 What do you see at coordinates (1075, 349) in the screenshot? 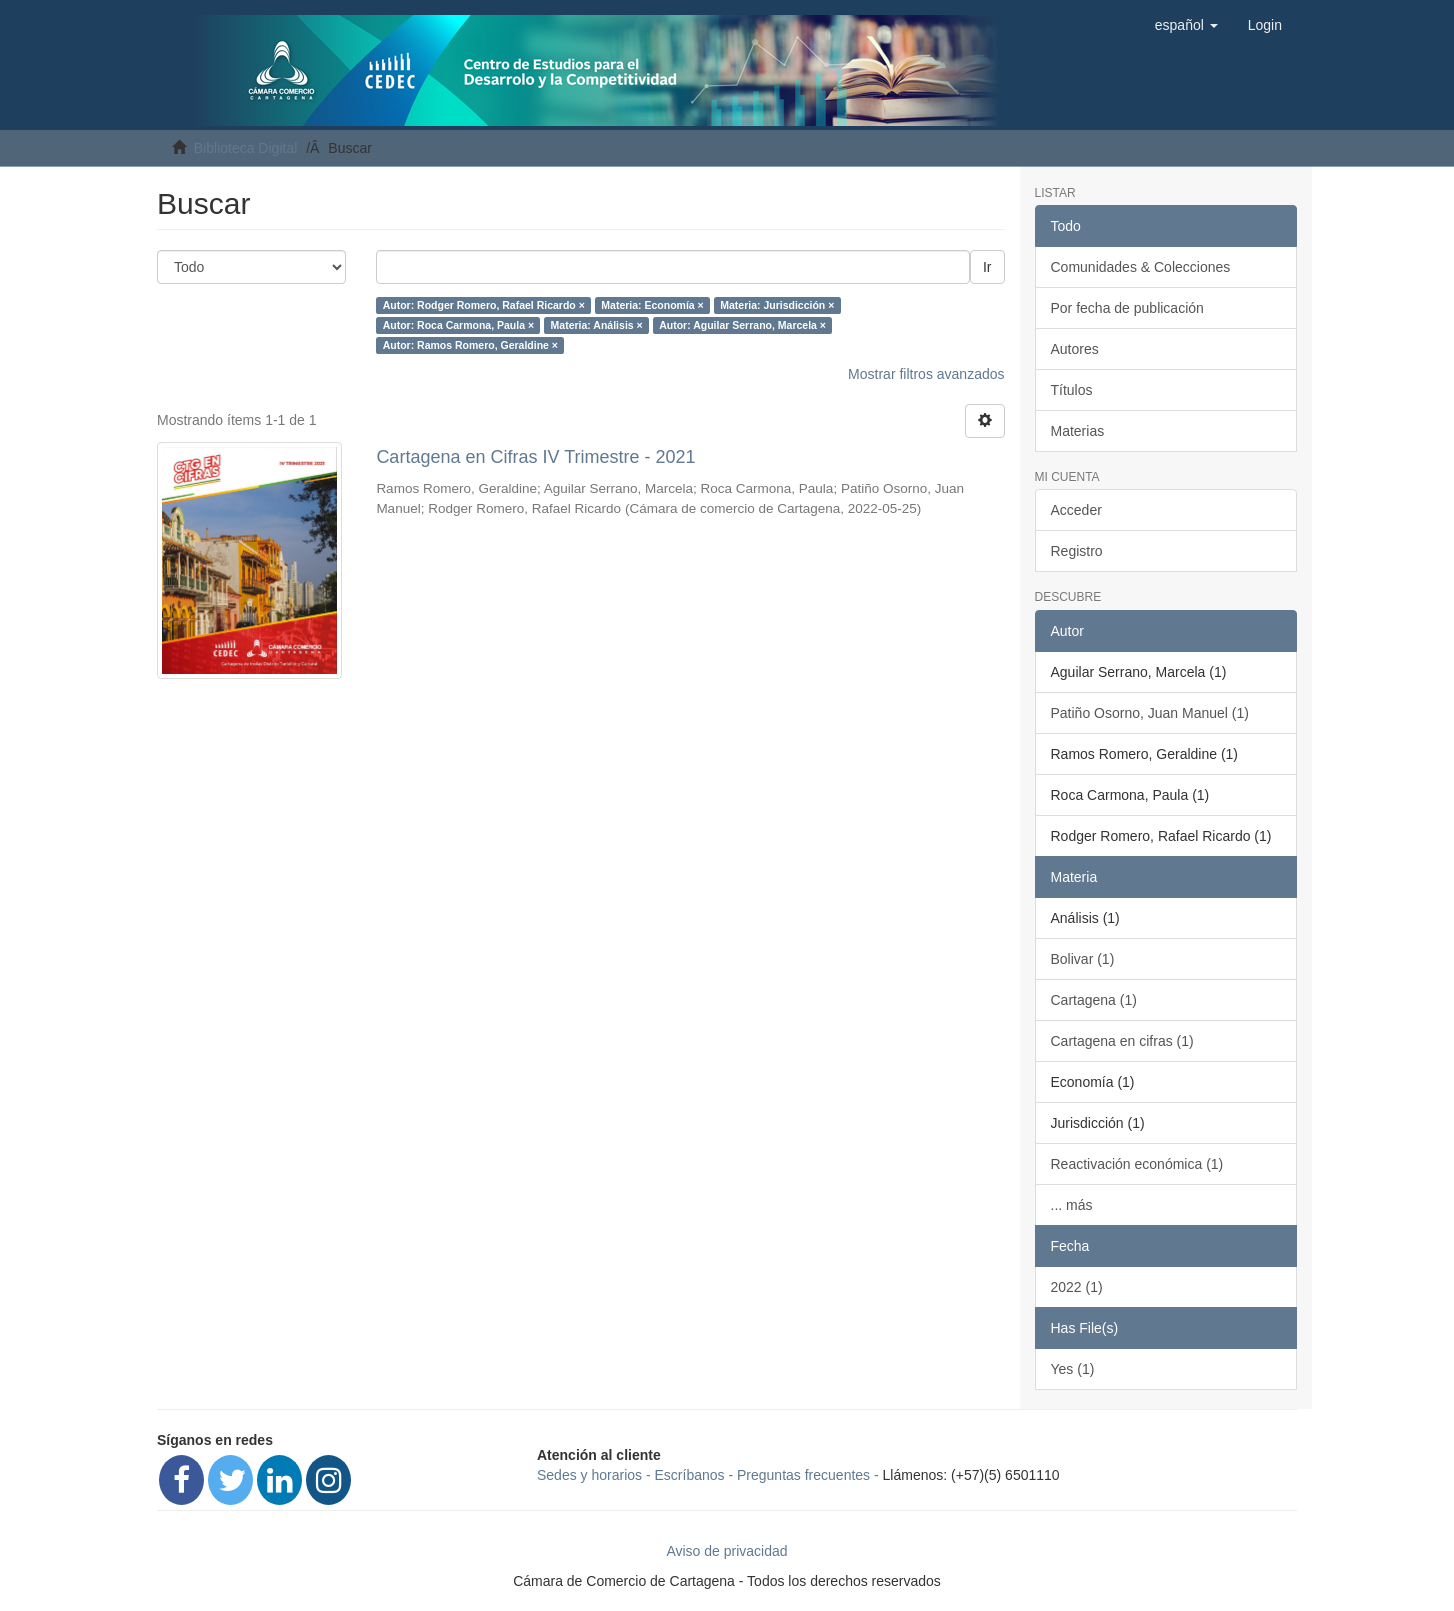
I see `Autores` at bounding box center [1075, 349].